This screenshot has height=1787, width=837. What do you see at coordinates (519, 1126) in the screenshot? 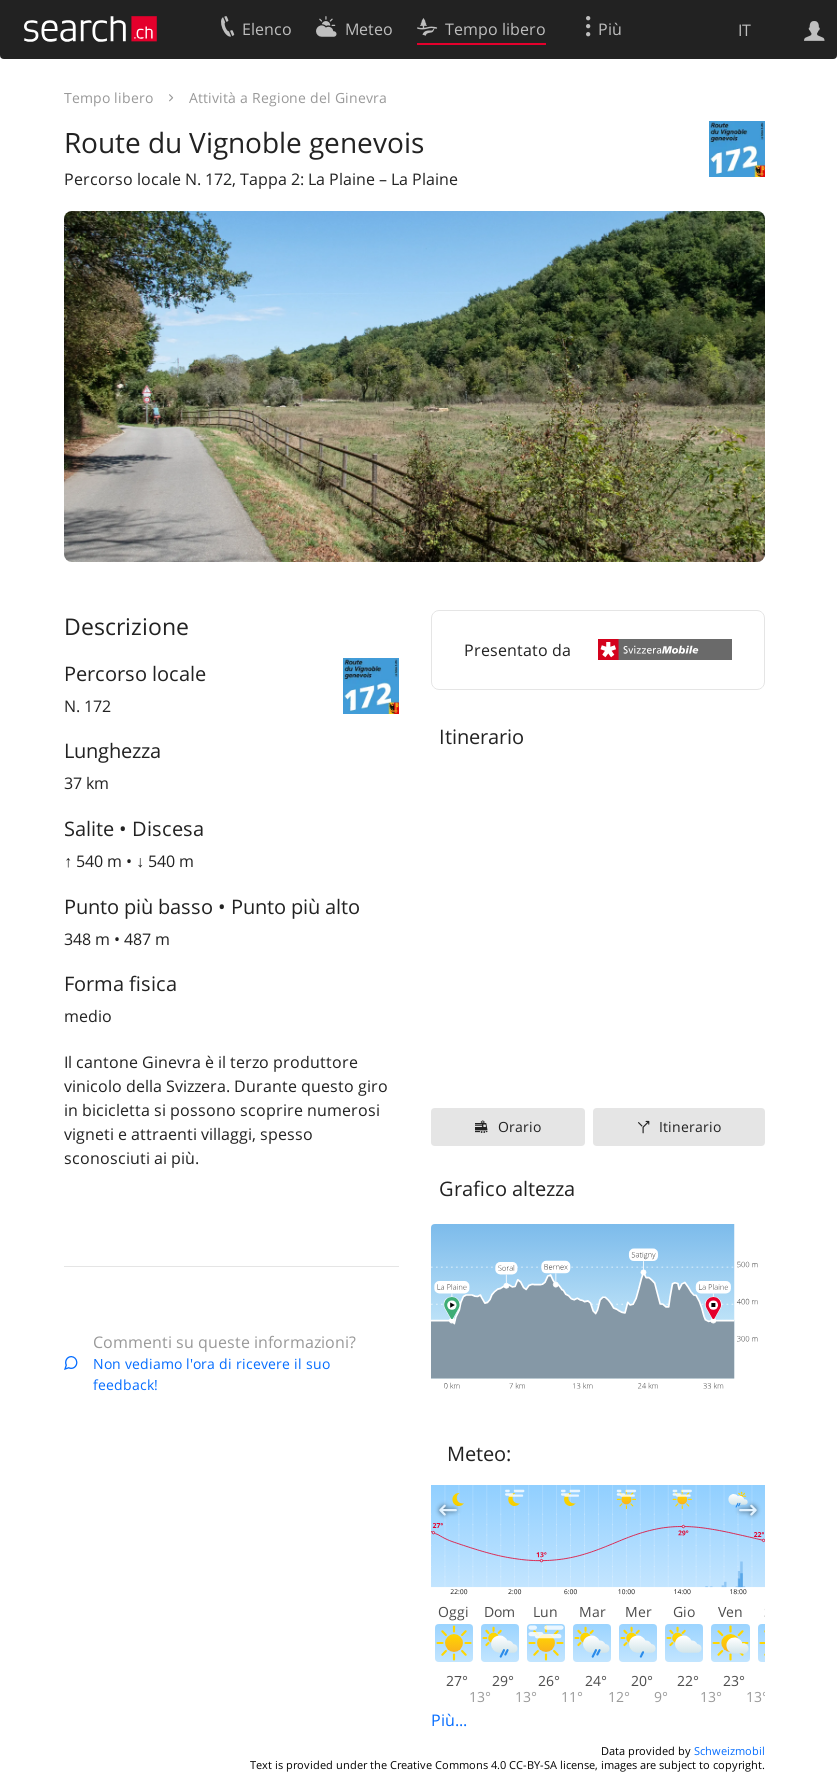
I see `Orario` at bounding box center [519, 1126].